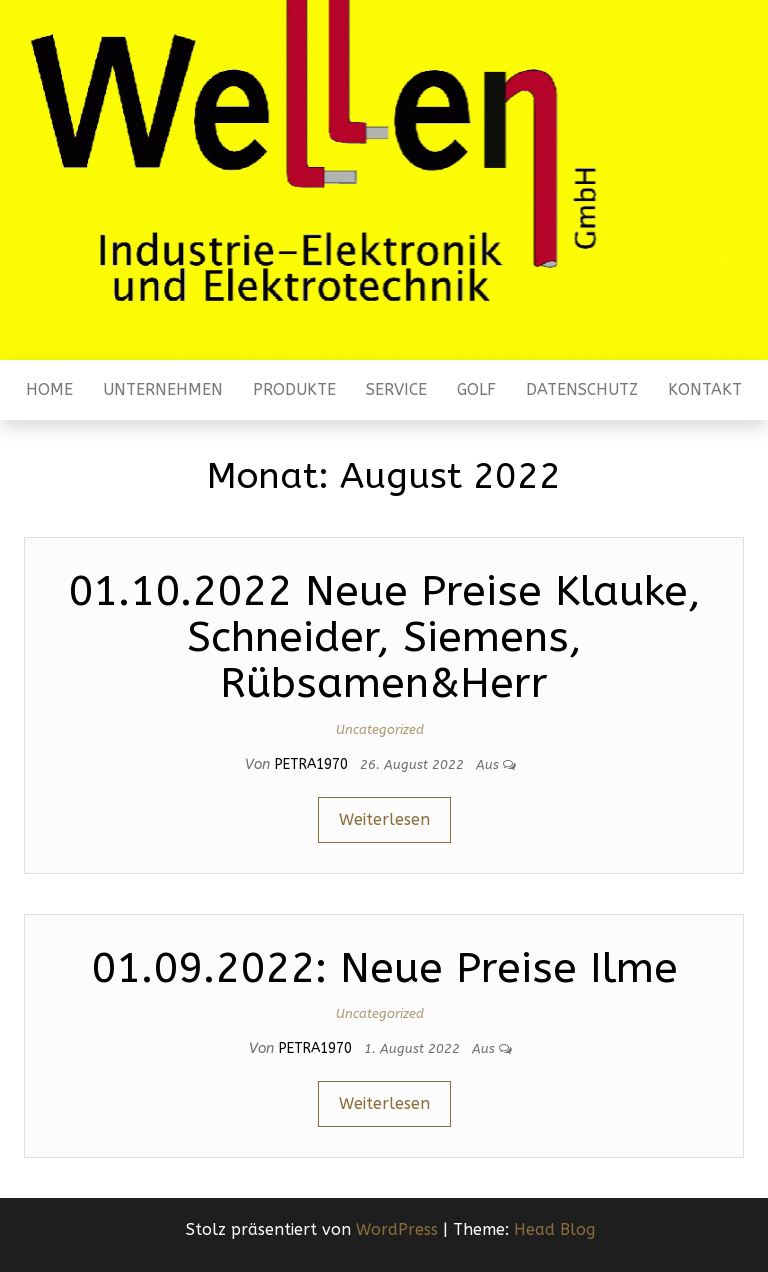 The width and height of the screenshot is (768, 1272). I want to click on Petra1970, so click(313, 764).